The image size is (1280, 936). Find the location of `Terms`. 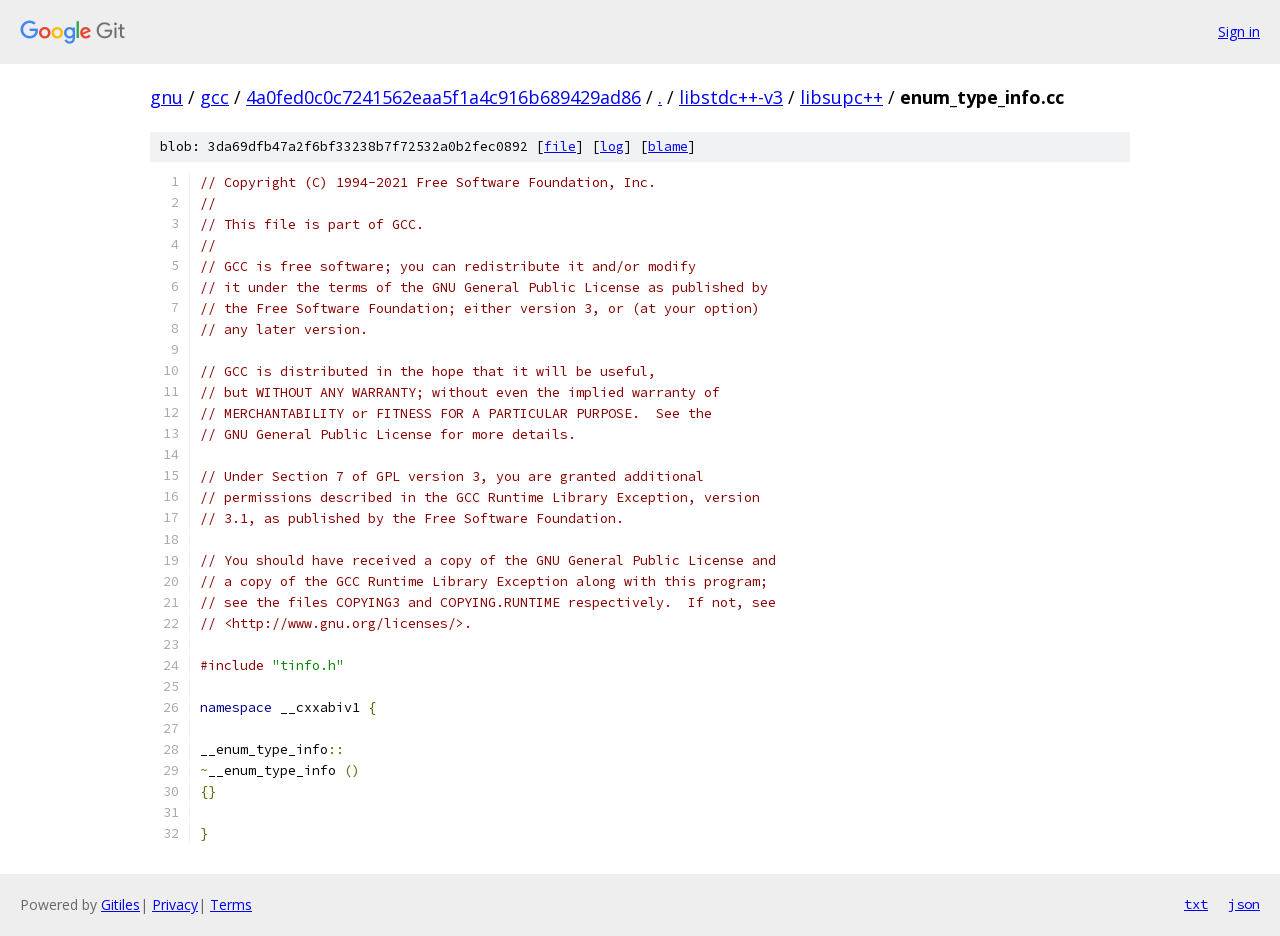

Terms is located at coordinates (231, 904).